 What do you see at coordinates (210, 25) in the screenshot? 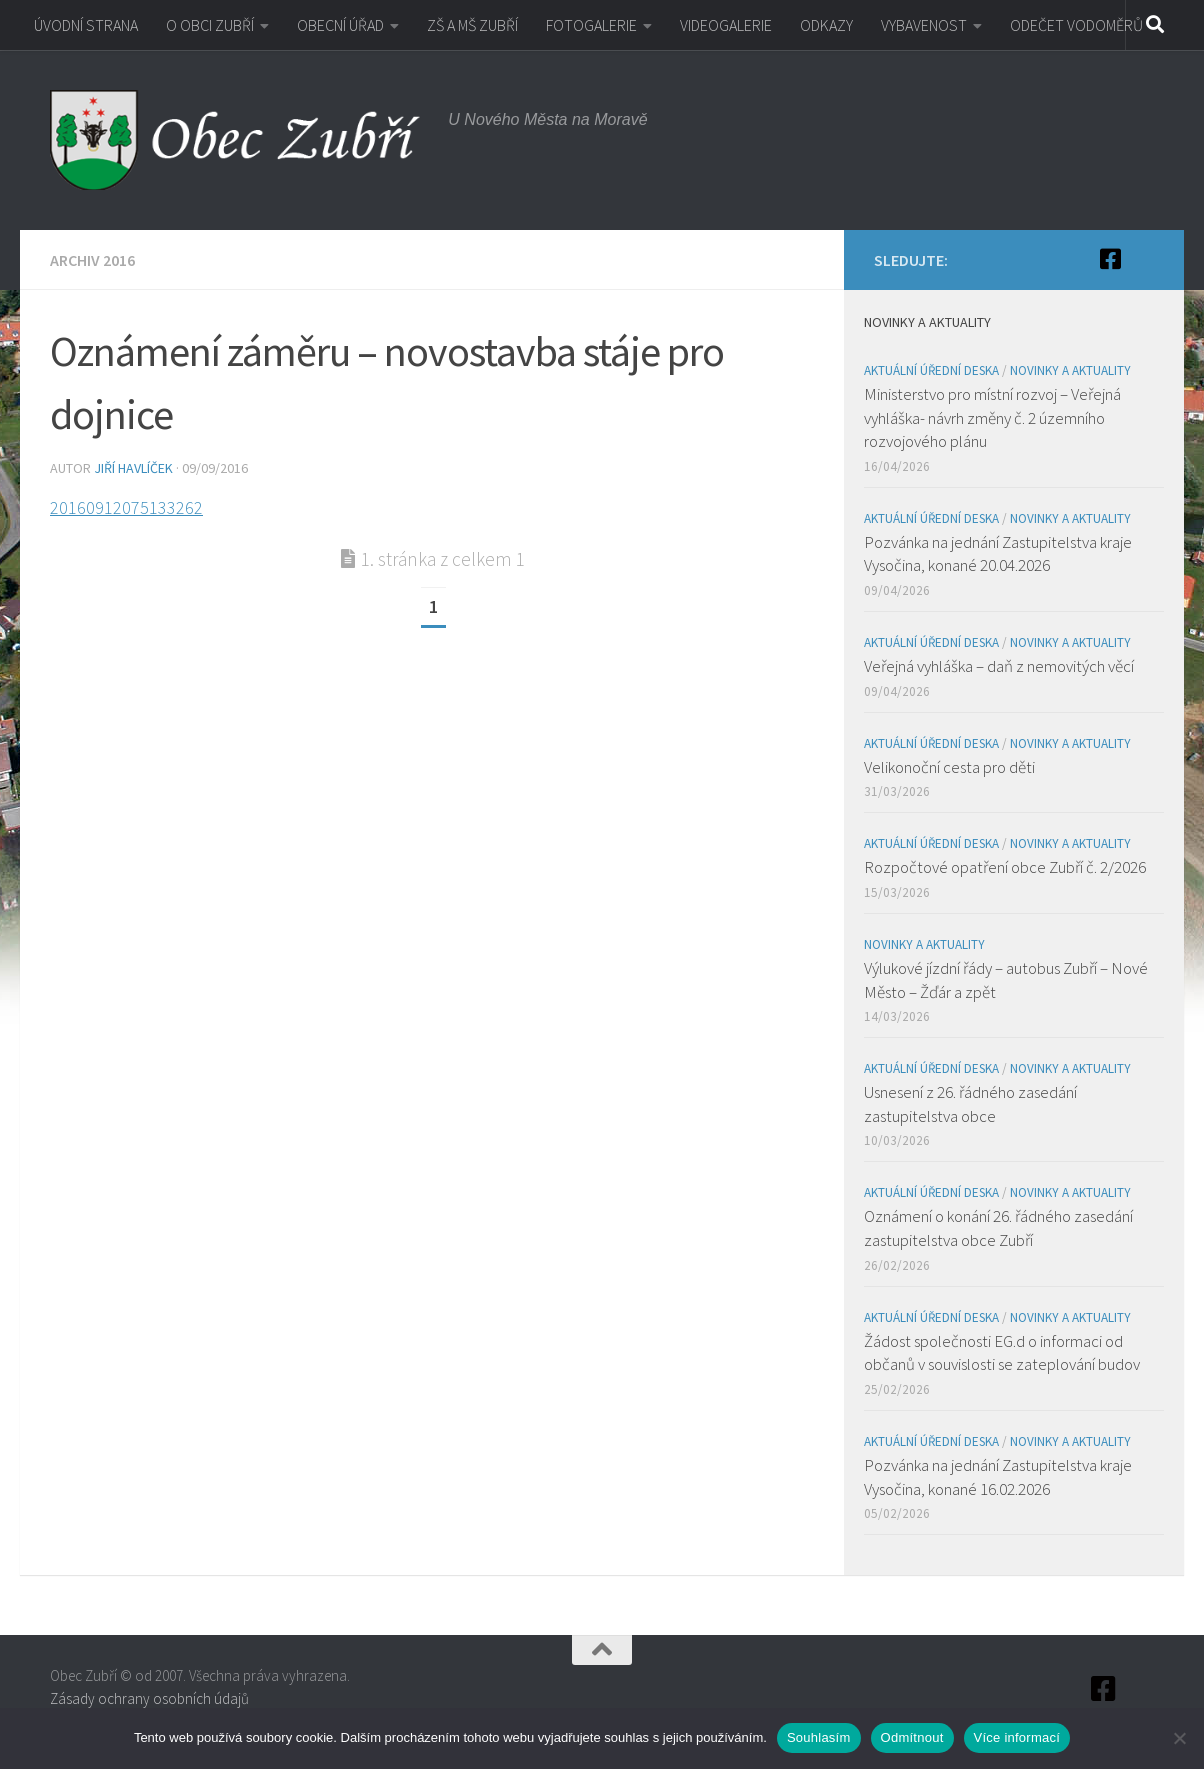
I see `O OBCI ZUBŘÍ` at bounding box center [210, 25].